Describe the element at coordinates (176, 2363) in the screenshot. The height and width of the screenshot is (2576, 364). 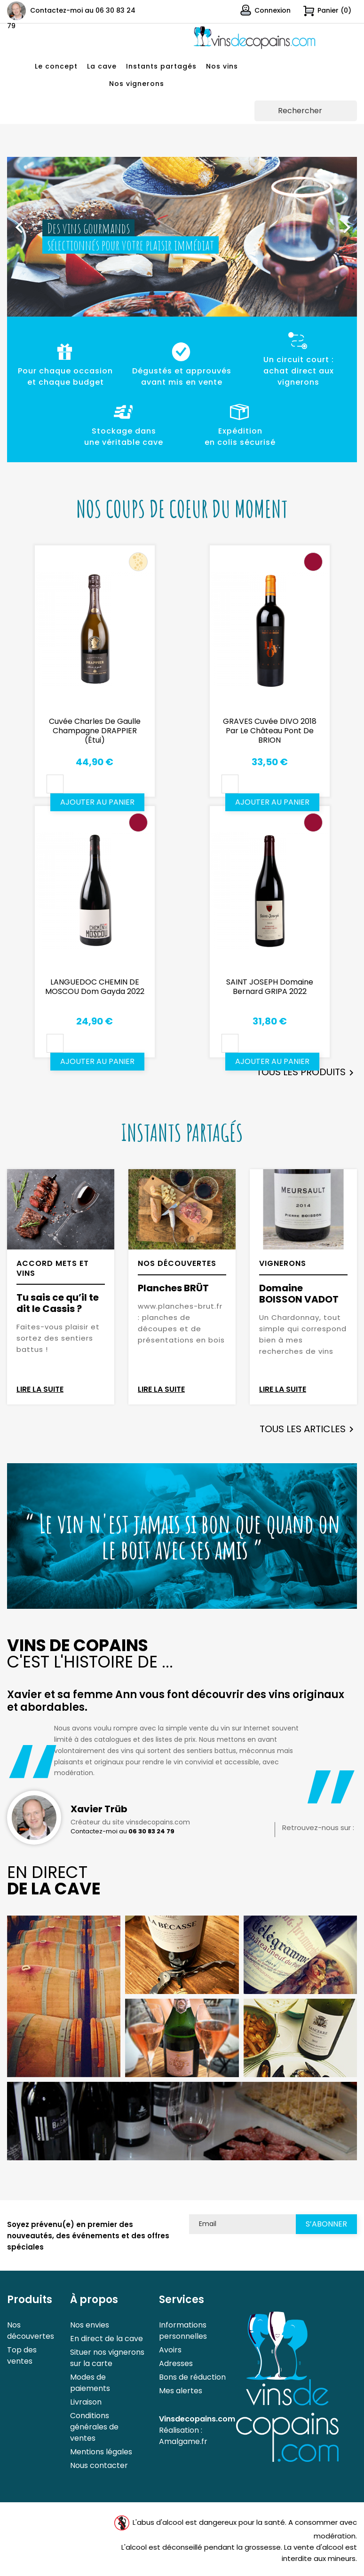
I see `Adresses` at that location.